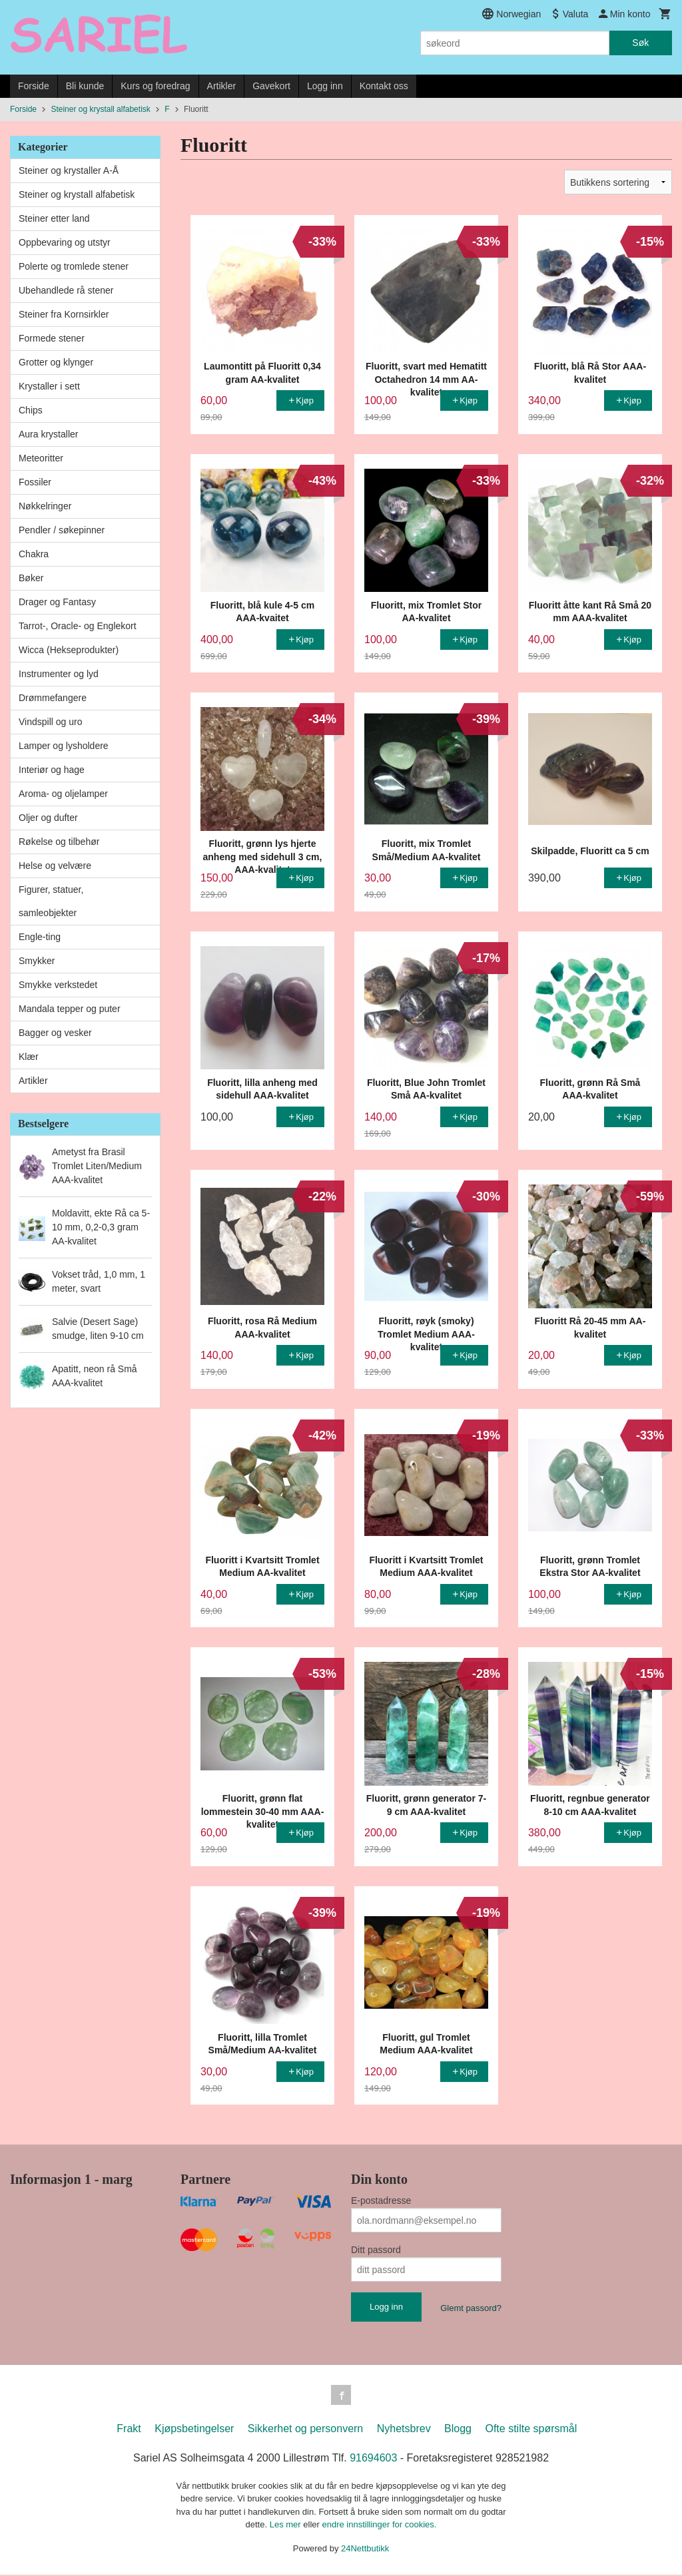  I want to click on Smykker, so click(37, 960).